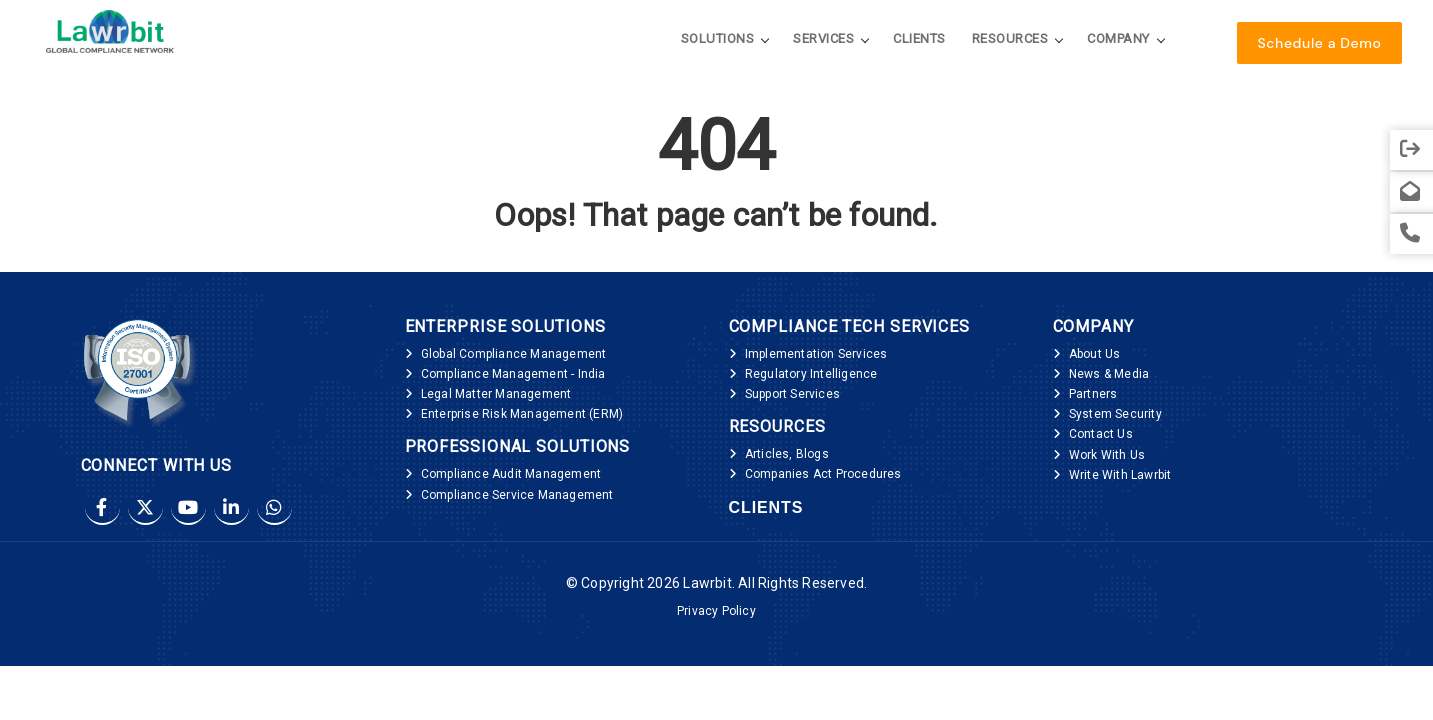  What do you see at coordinates (811, 374) in the screenshot?
I see `Regulatory Intelligence` at bounding box center [811, 374].